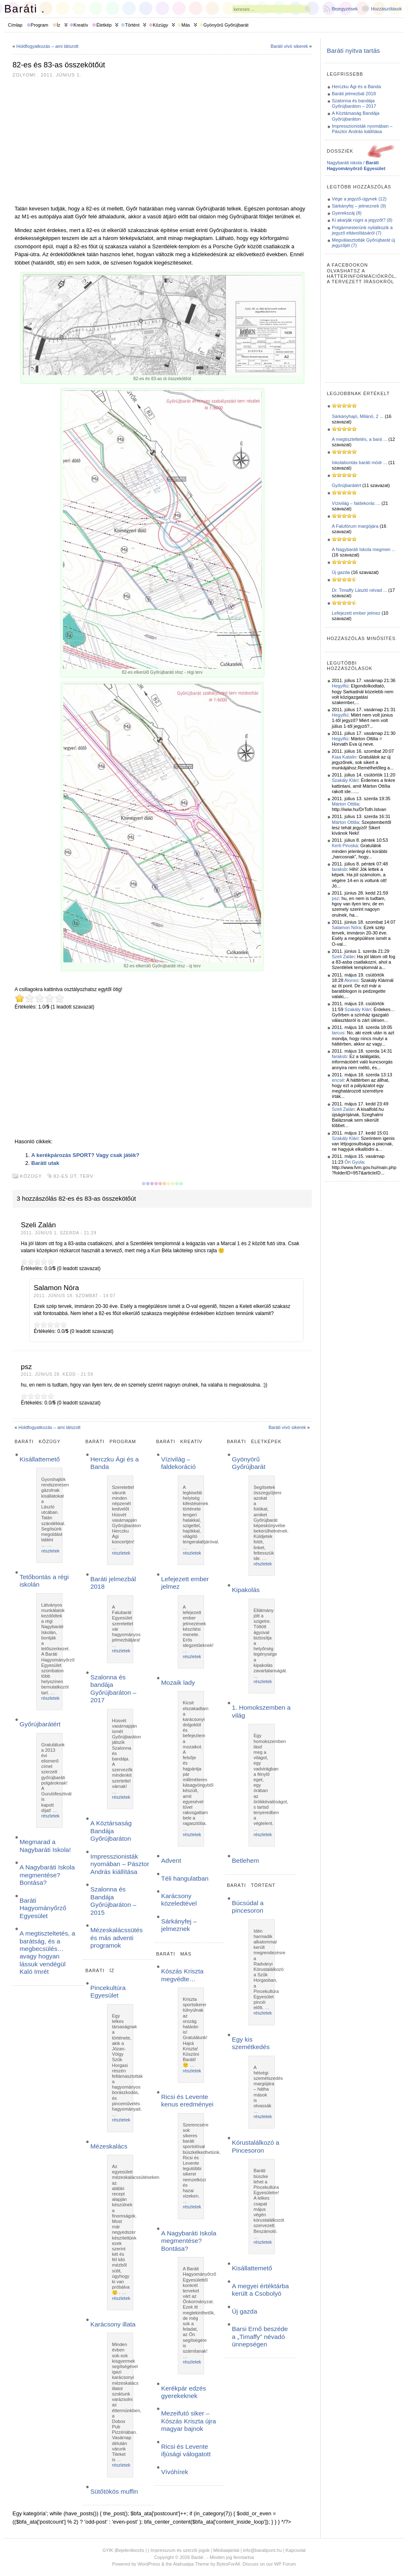 The image size is (408, 2576). What do you see at coordinates (148, 2563) in the screenshot?
I see `WordPress` at bounding box center [148, 2563].